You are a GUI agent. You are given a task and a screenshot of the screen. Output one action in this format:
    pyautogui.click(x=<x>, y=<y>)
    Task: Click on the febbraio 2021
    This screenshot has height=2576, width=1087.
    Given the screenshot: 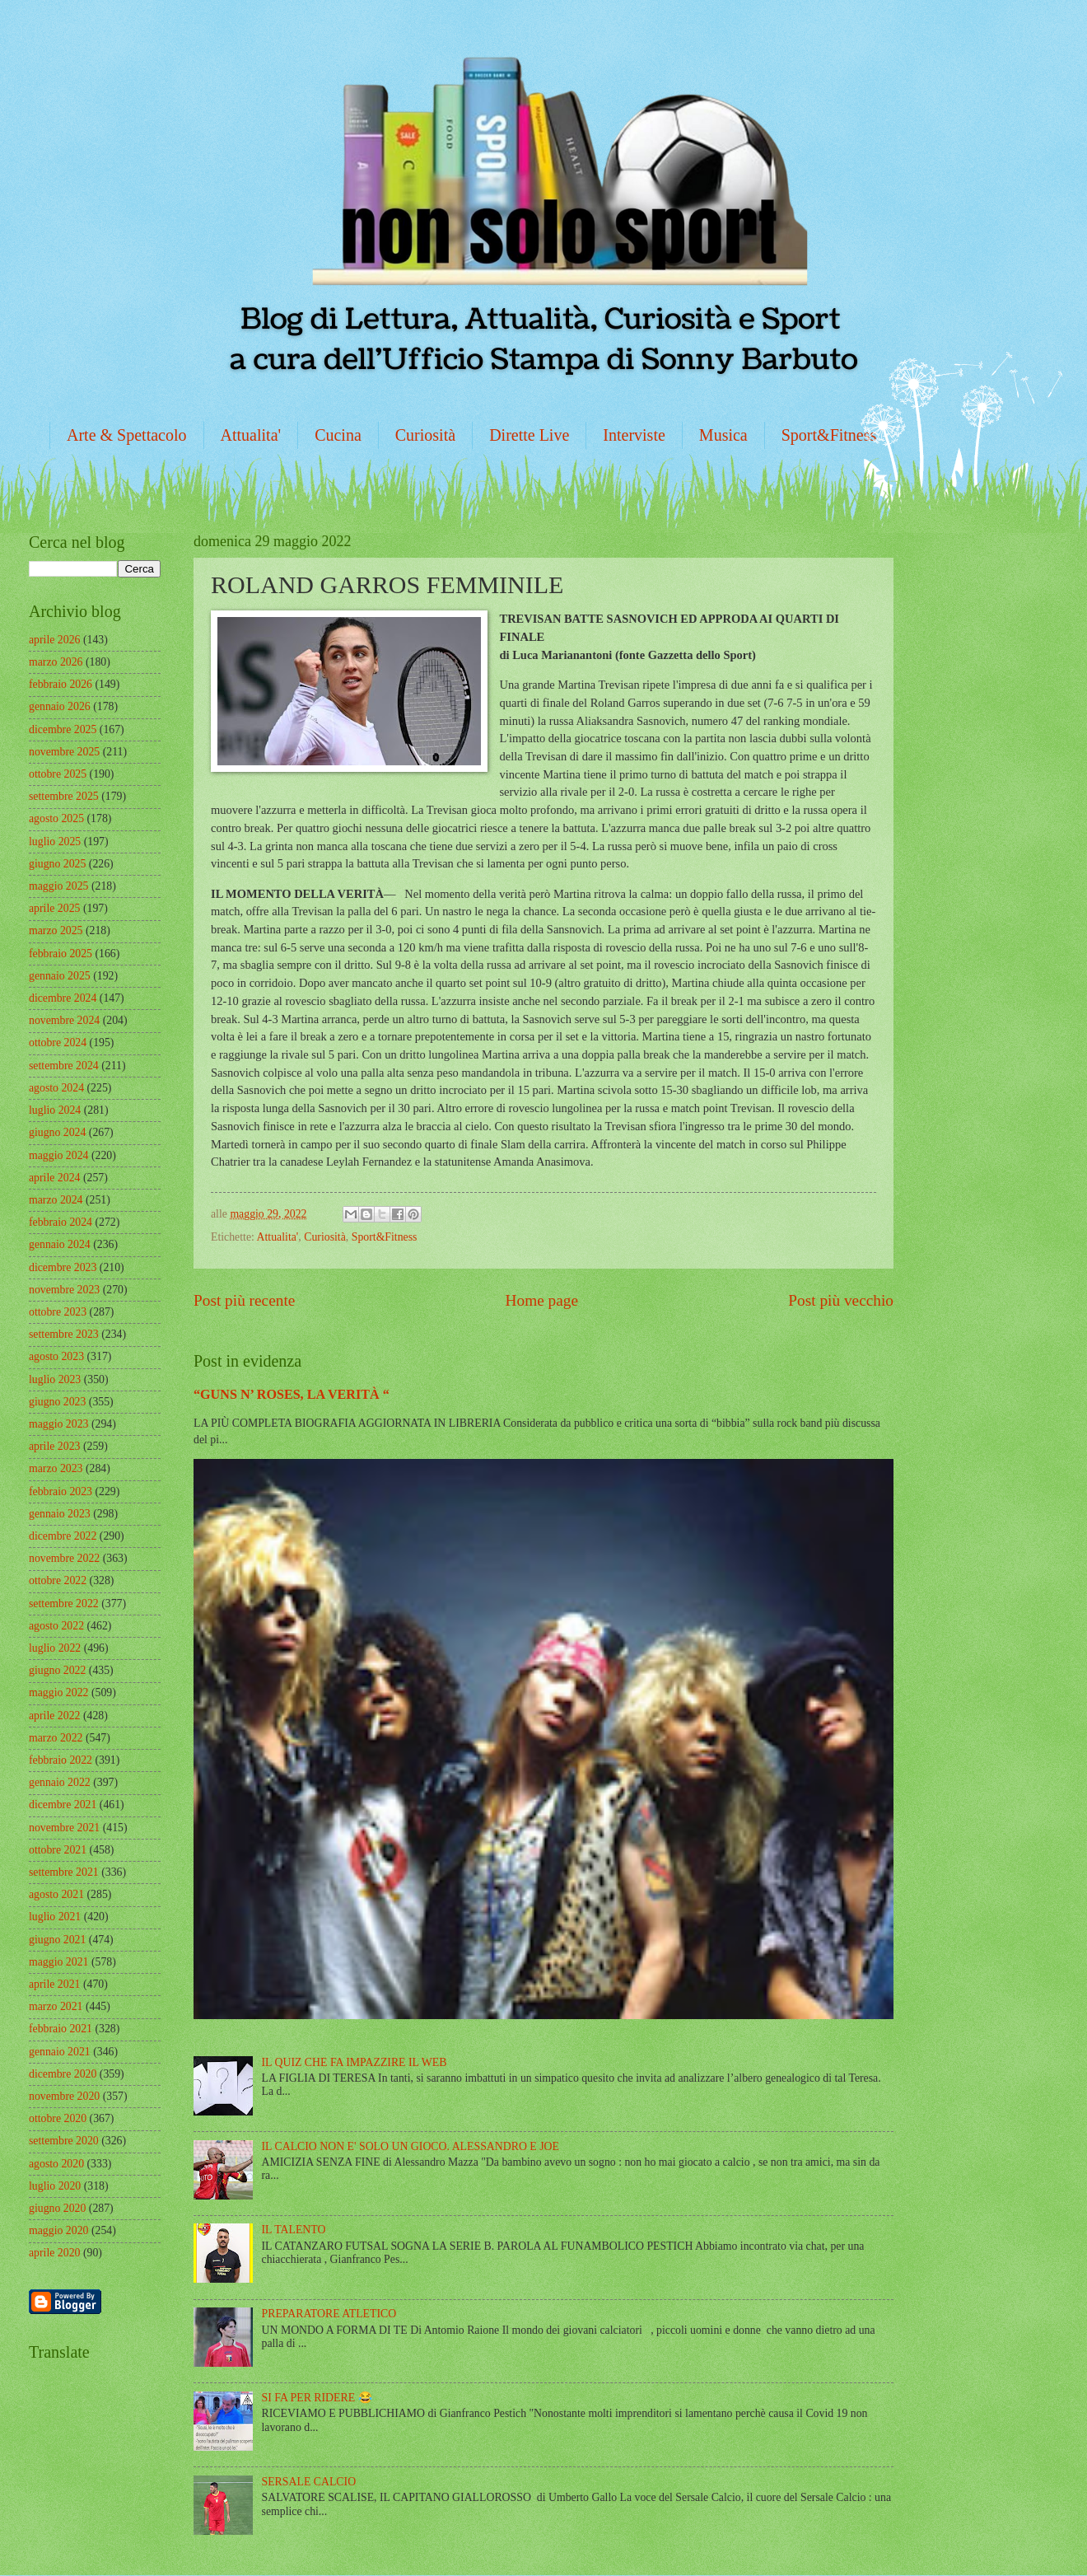 What is the action you would take?
    pyautogui.click(x=60, y=2028)
    